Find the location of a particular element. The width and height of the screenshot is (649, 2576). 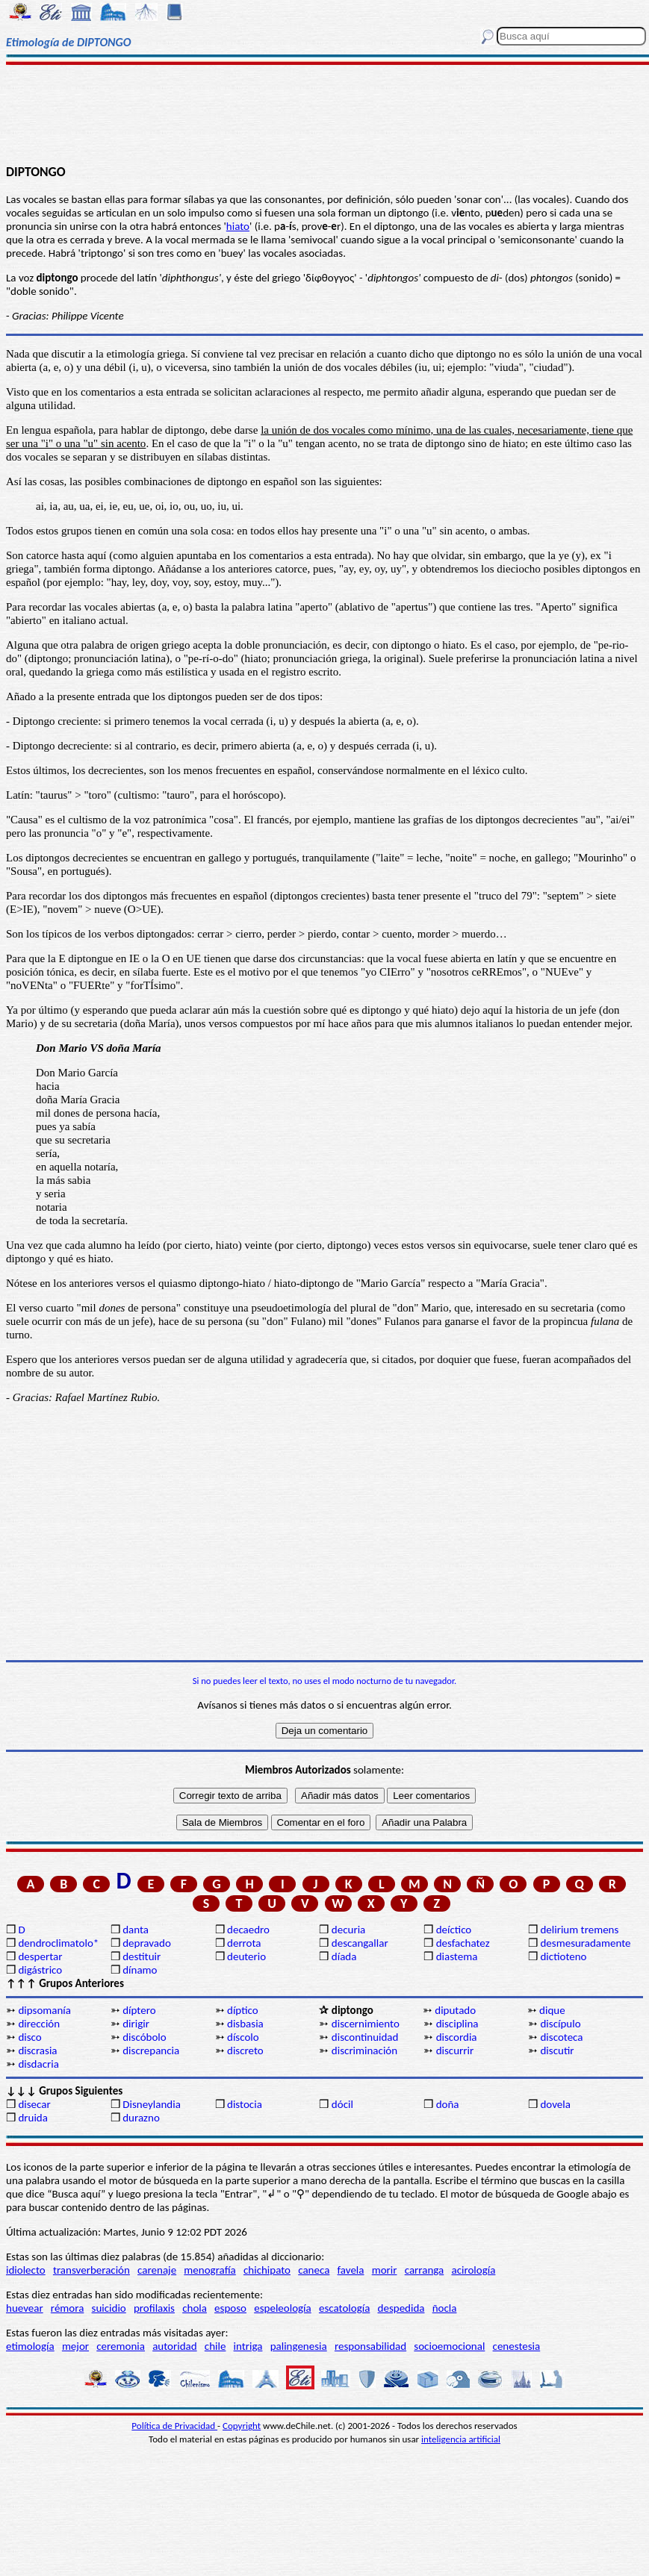

discordia is located at coordinates (456, 2037).